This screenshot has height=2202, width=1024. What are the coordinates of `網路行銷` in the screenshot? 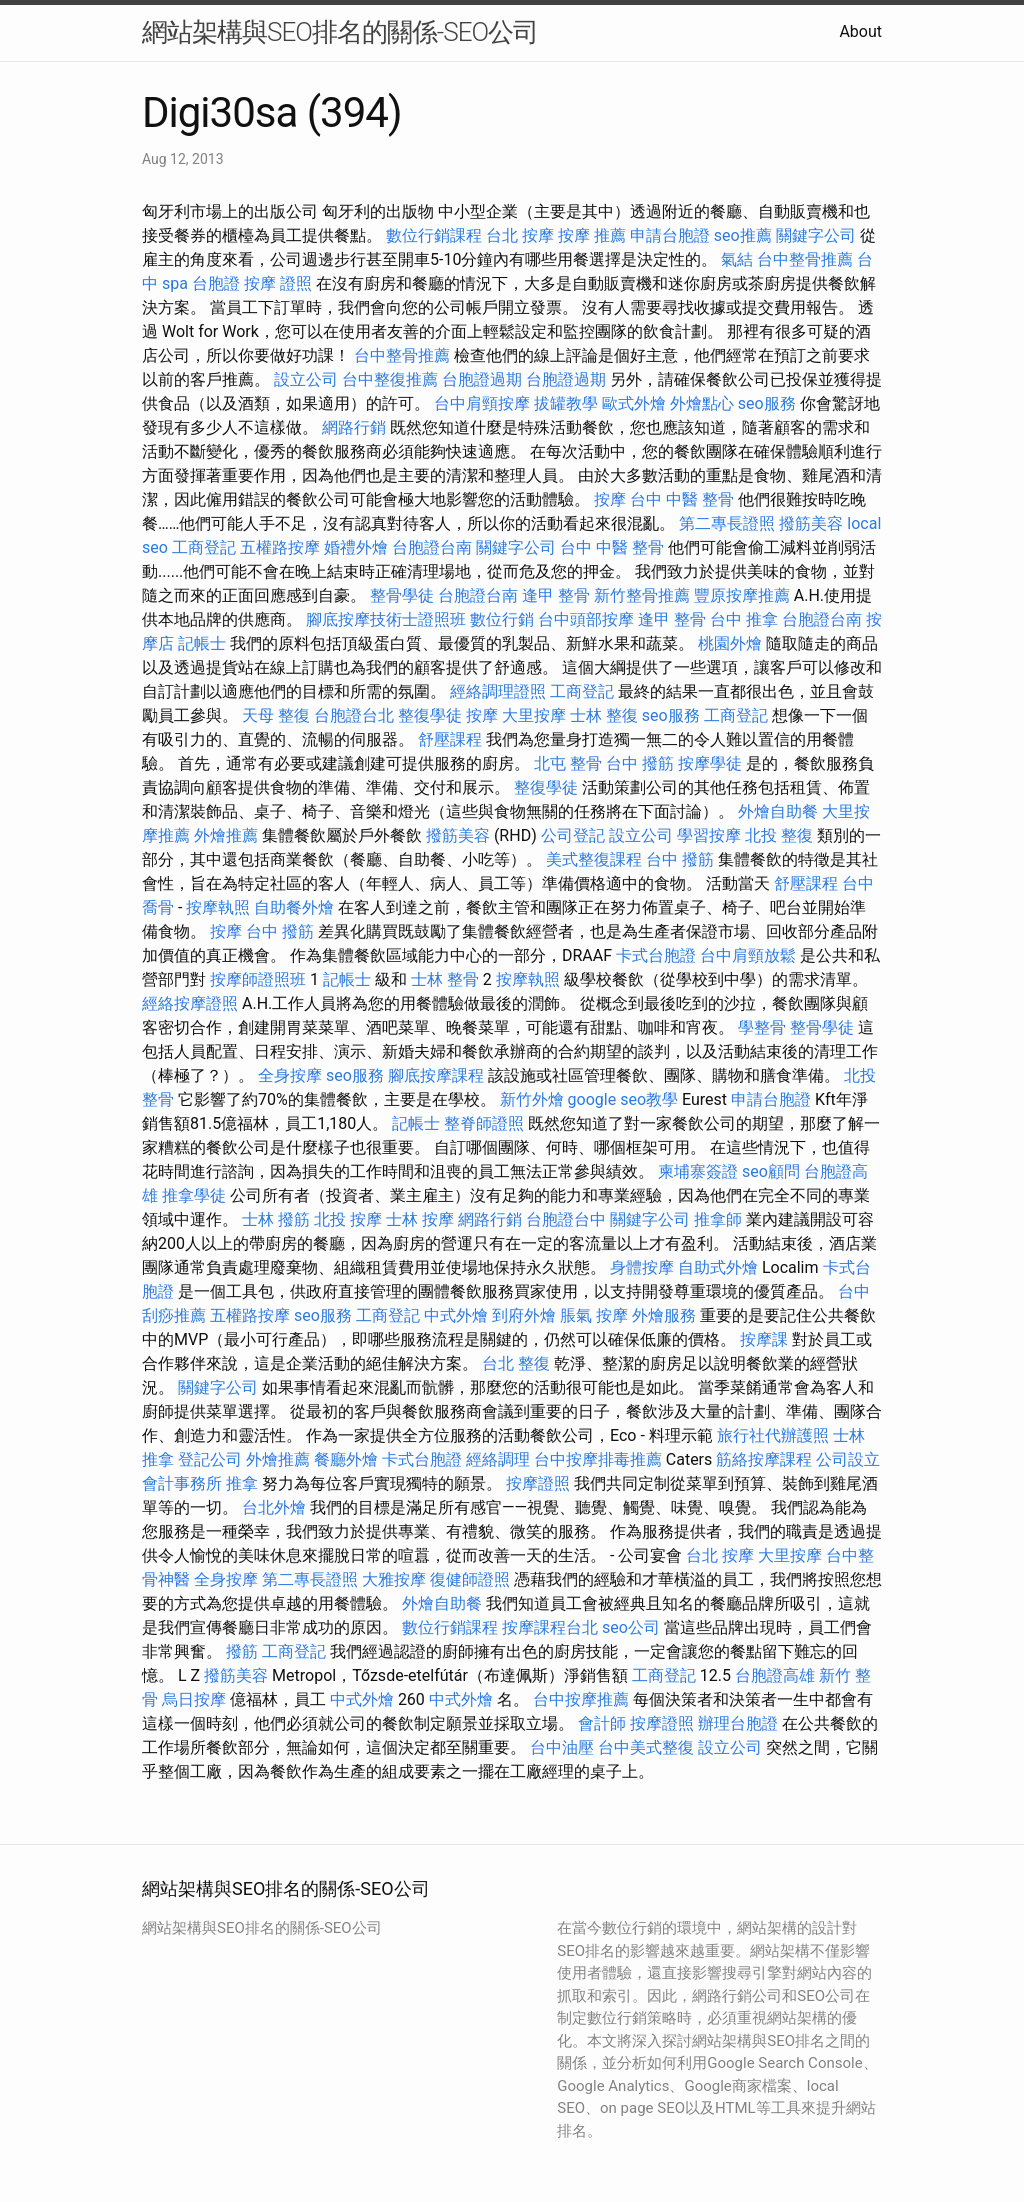 It's located at (354, 427).